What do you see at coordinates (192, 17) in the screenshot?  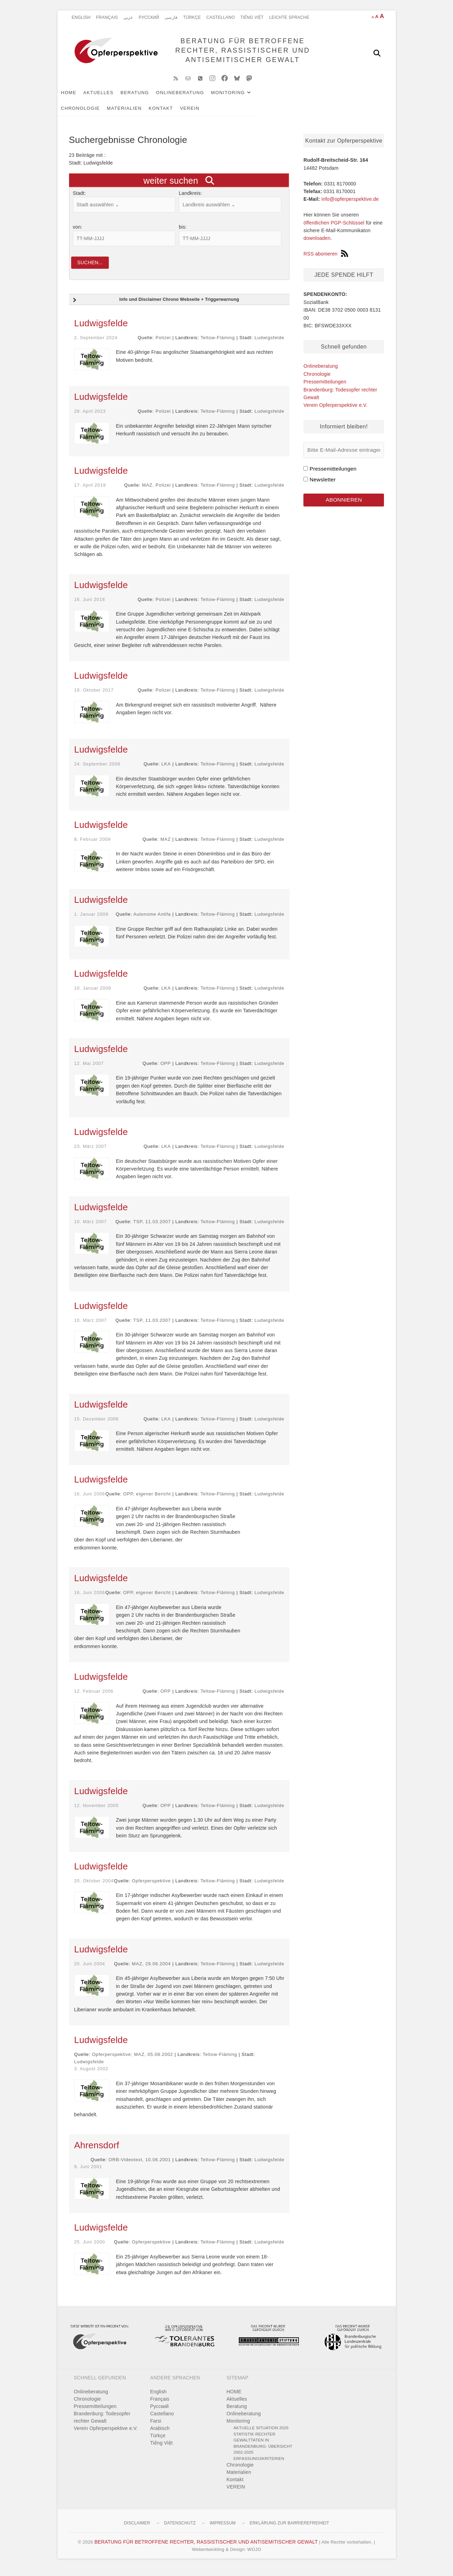 I see `Türkçe` at bounding box center [192, 17].